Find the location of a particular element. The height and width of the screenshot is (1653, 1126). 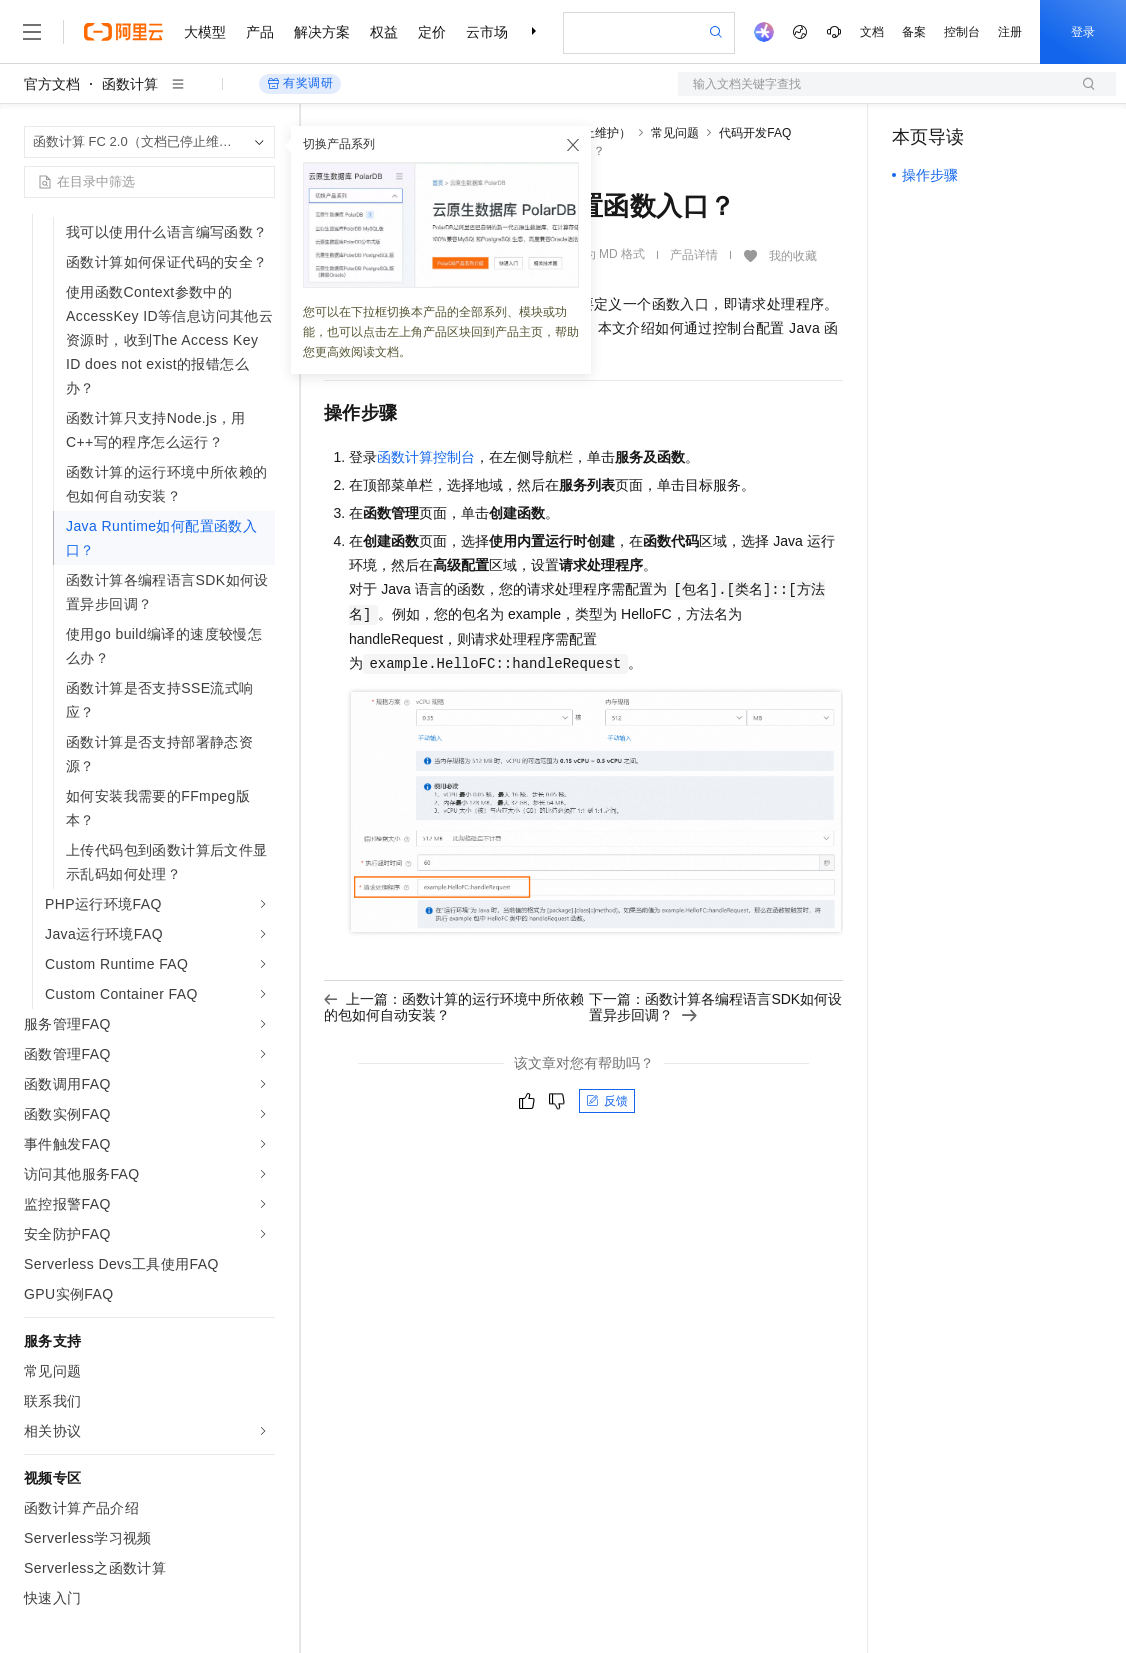

反馈 is located at coordinates (607, 1101).